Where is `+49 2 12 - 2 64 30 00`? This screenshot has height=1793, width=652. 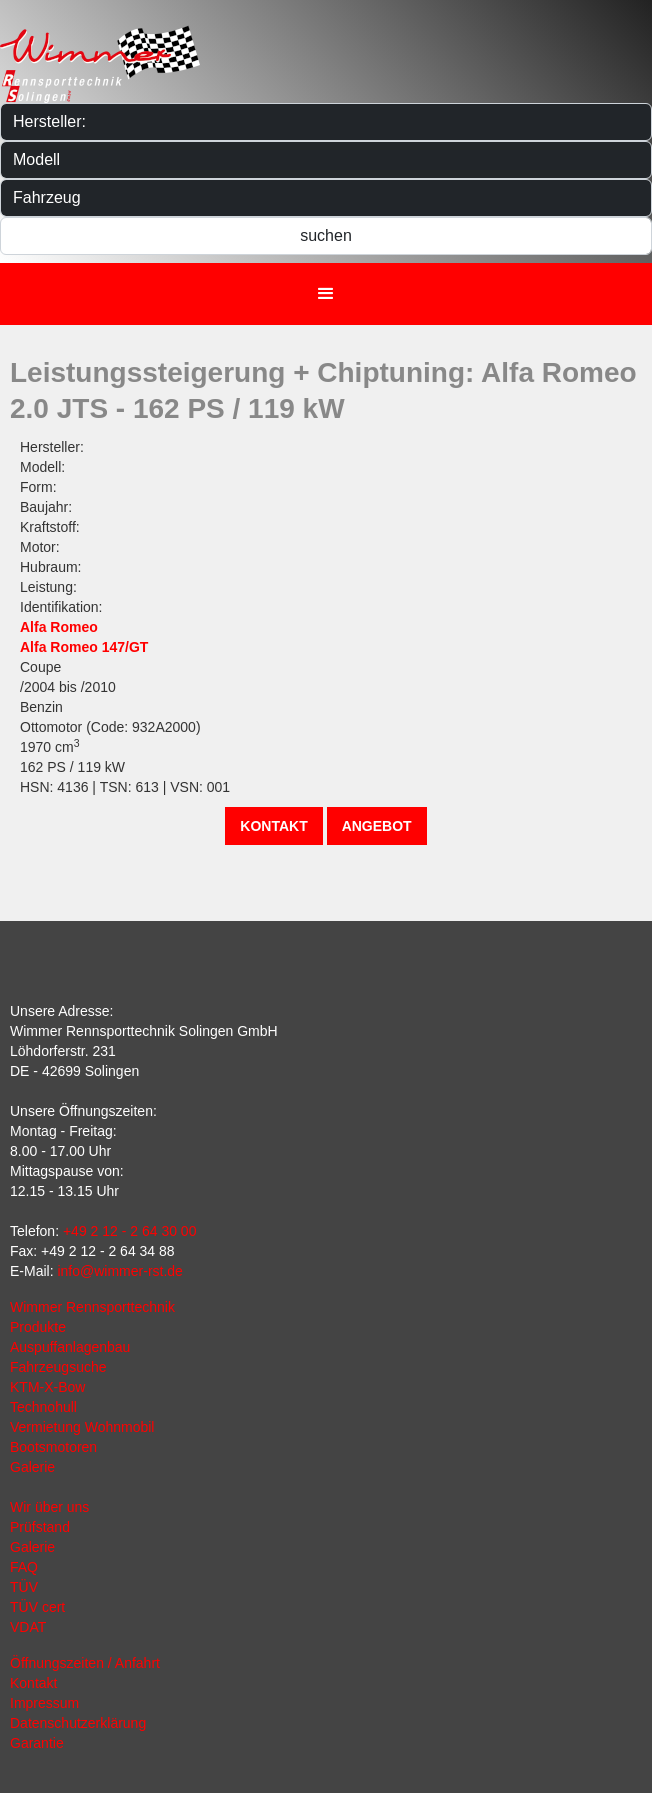
+49 2 12 - 2 64 30 00 is located at coordinates (130, 1231).